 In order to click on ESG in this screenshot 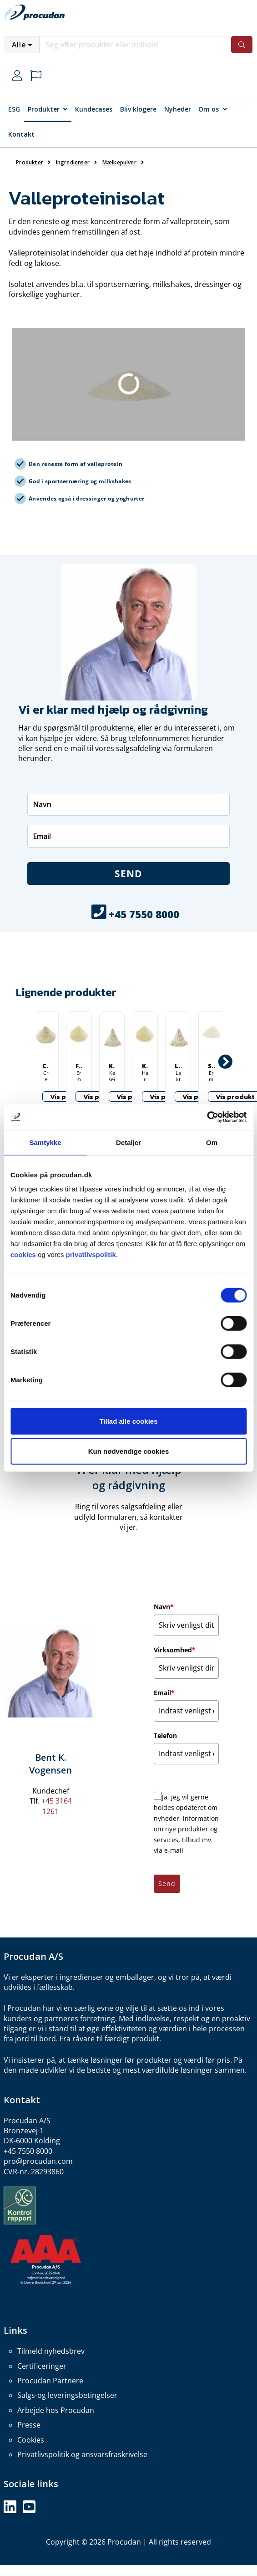, I will do `click(14, 109)`.